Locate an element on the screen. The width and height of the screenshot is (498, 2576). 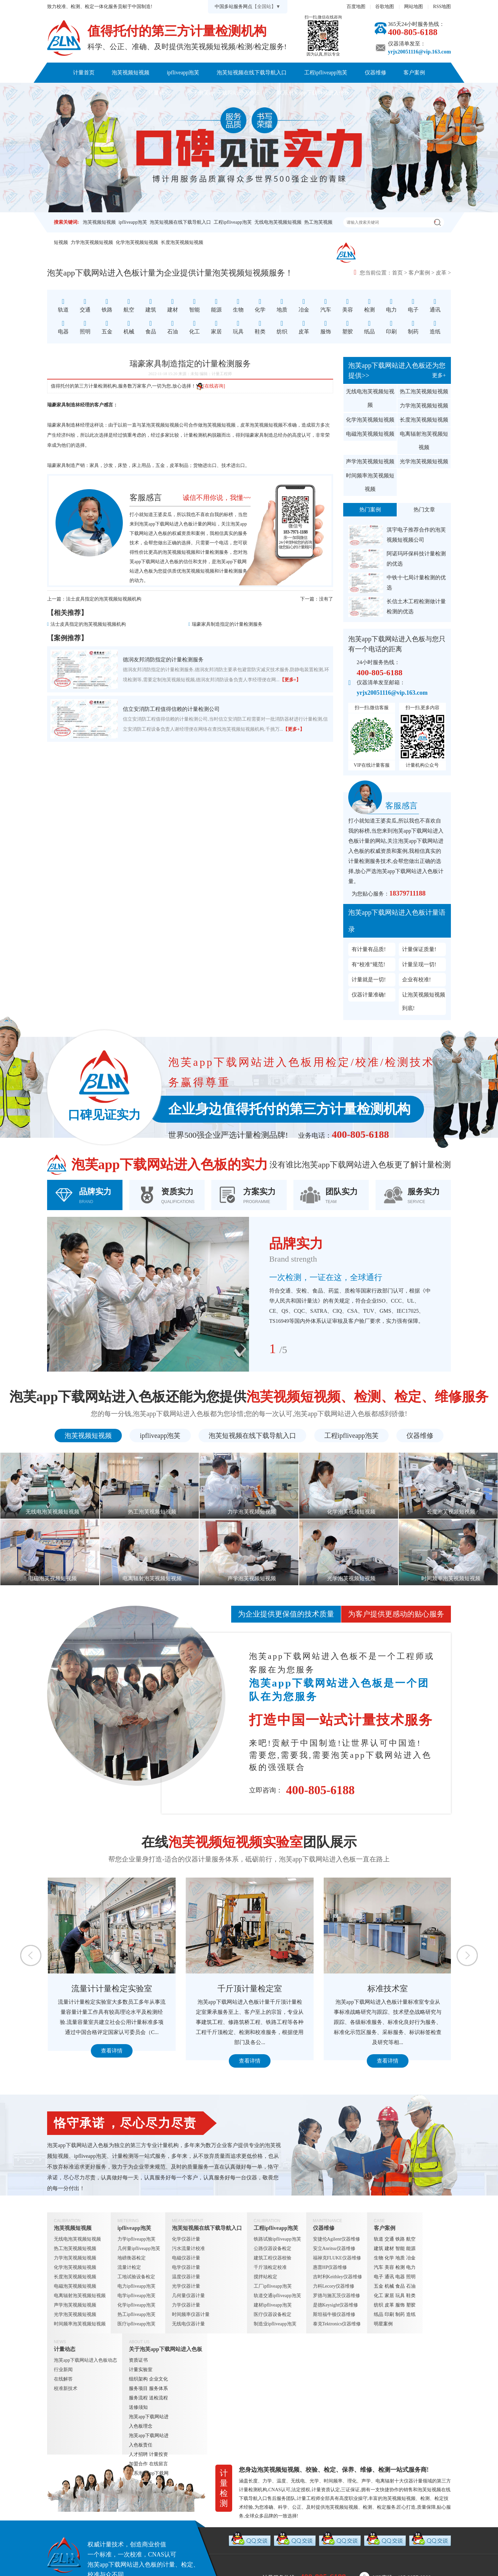
[在线咨询] is located at coordinates (210, 386).